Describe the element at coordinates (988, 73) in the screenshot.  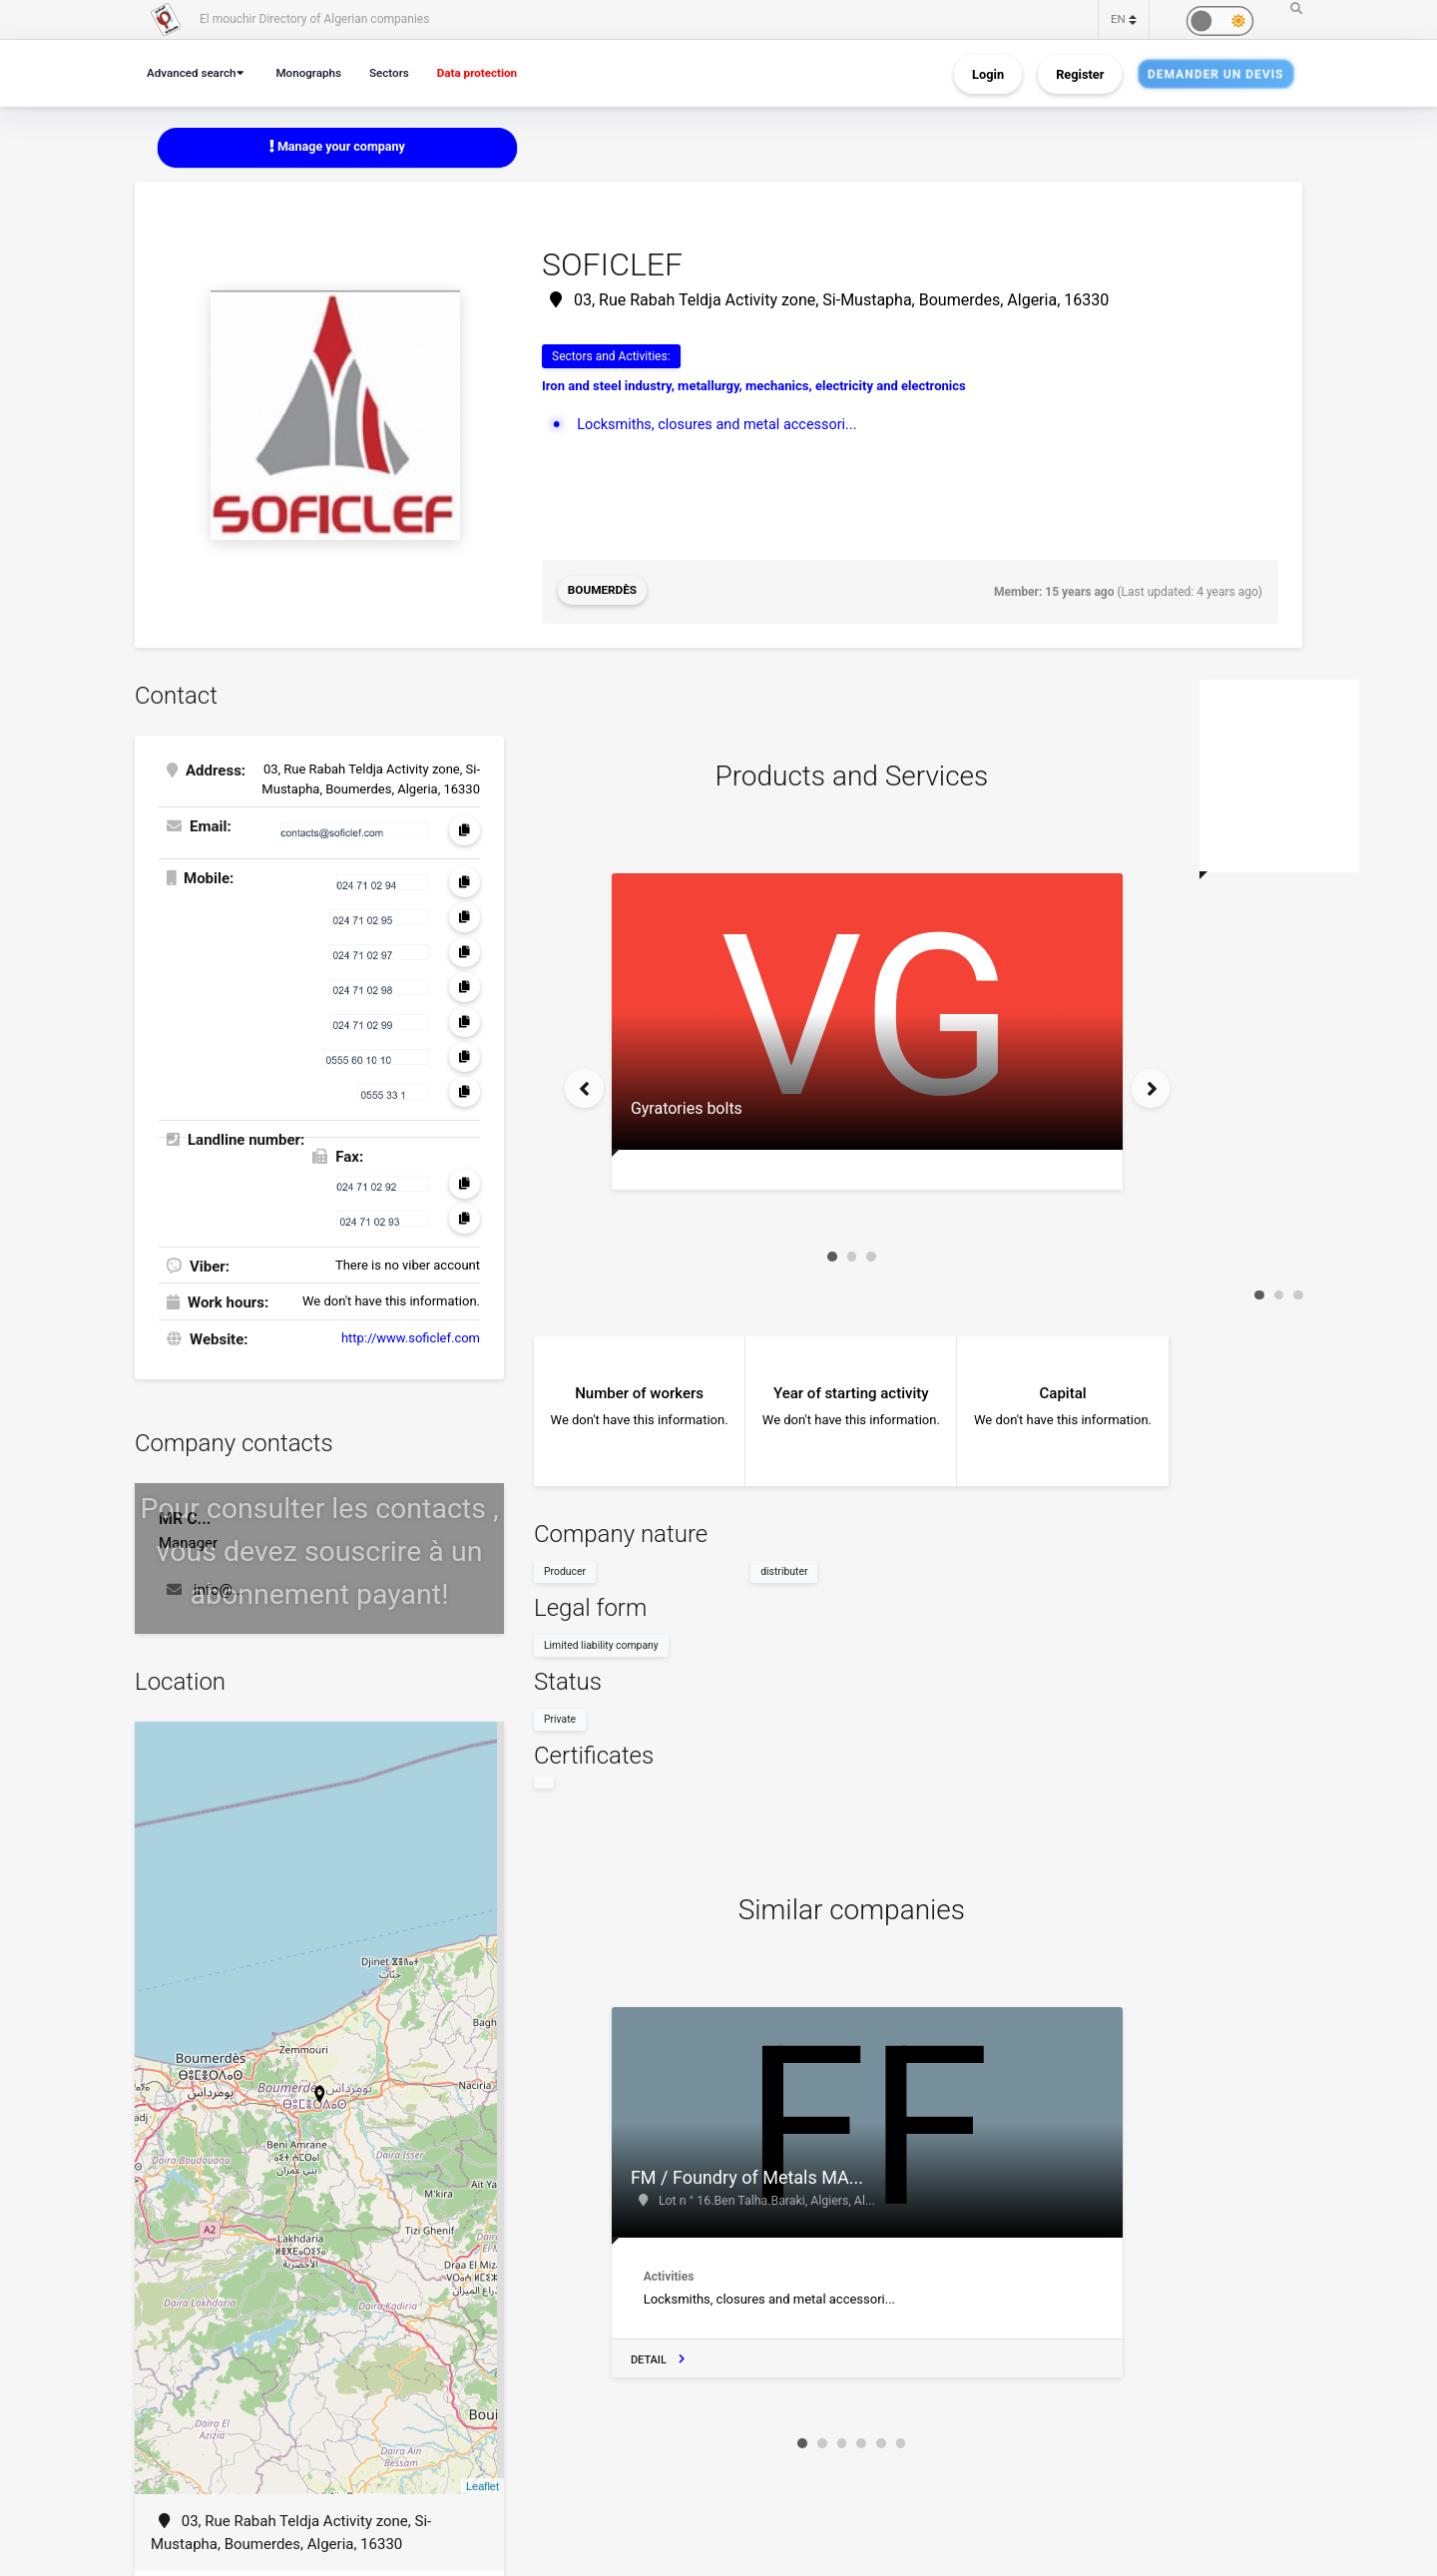
I see `Login` at that location.